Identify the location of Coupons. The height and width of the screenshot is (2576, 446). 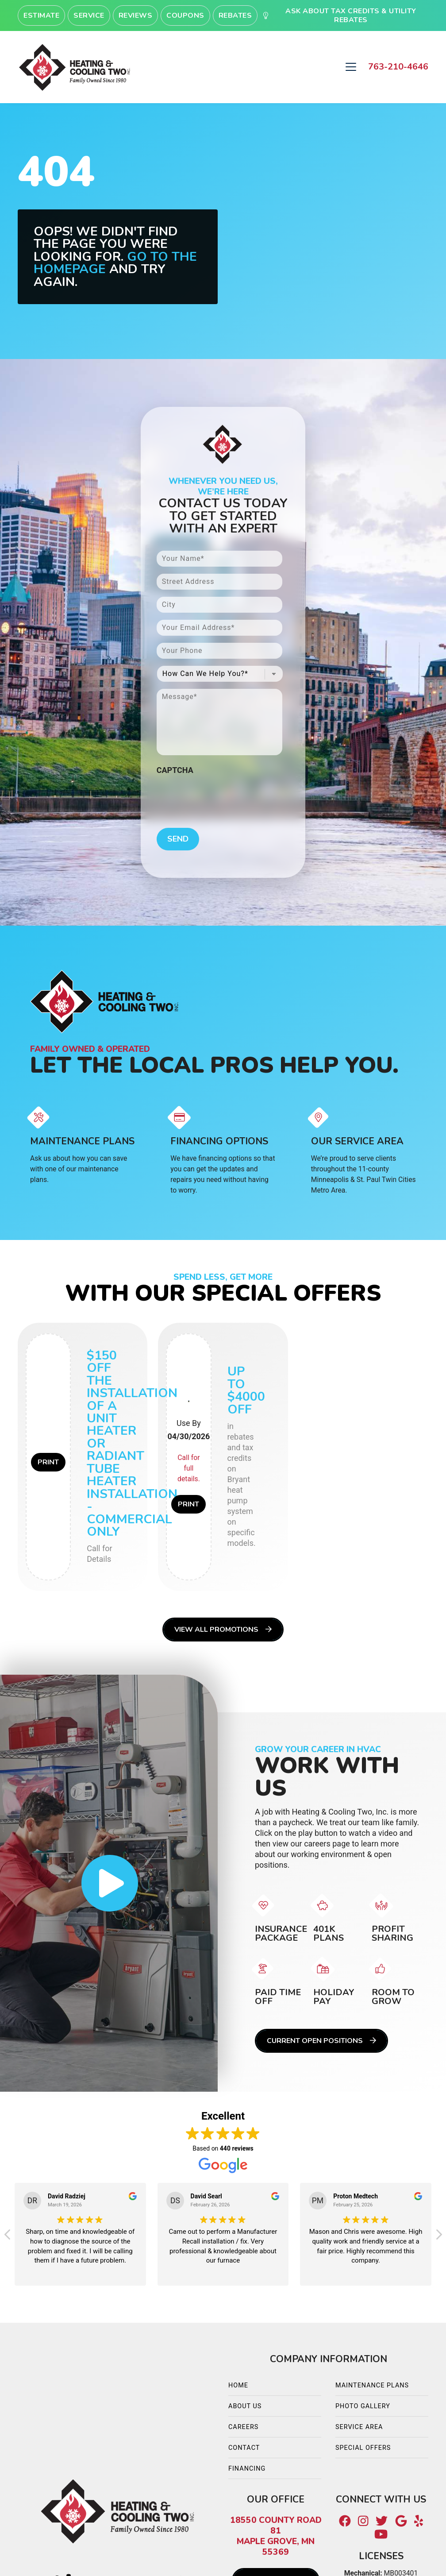
(185, 15).